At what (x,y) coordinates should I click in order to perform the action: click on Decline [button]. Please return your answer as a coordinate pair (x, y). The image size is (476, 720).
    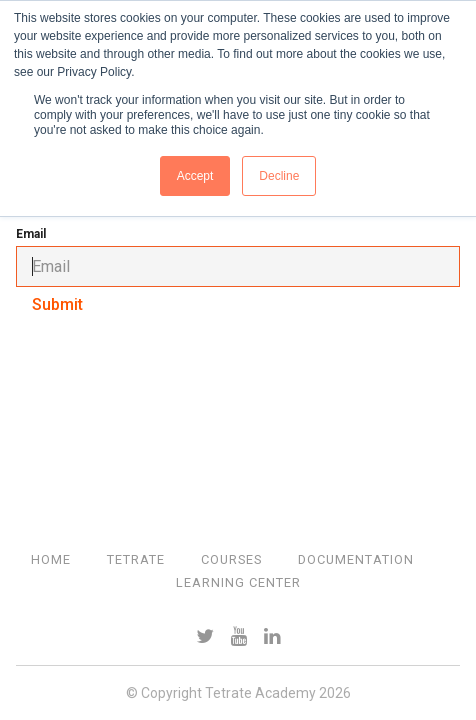
    Looking at the image, I should click on (279, 176).